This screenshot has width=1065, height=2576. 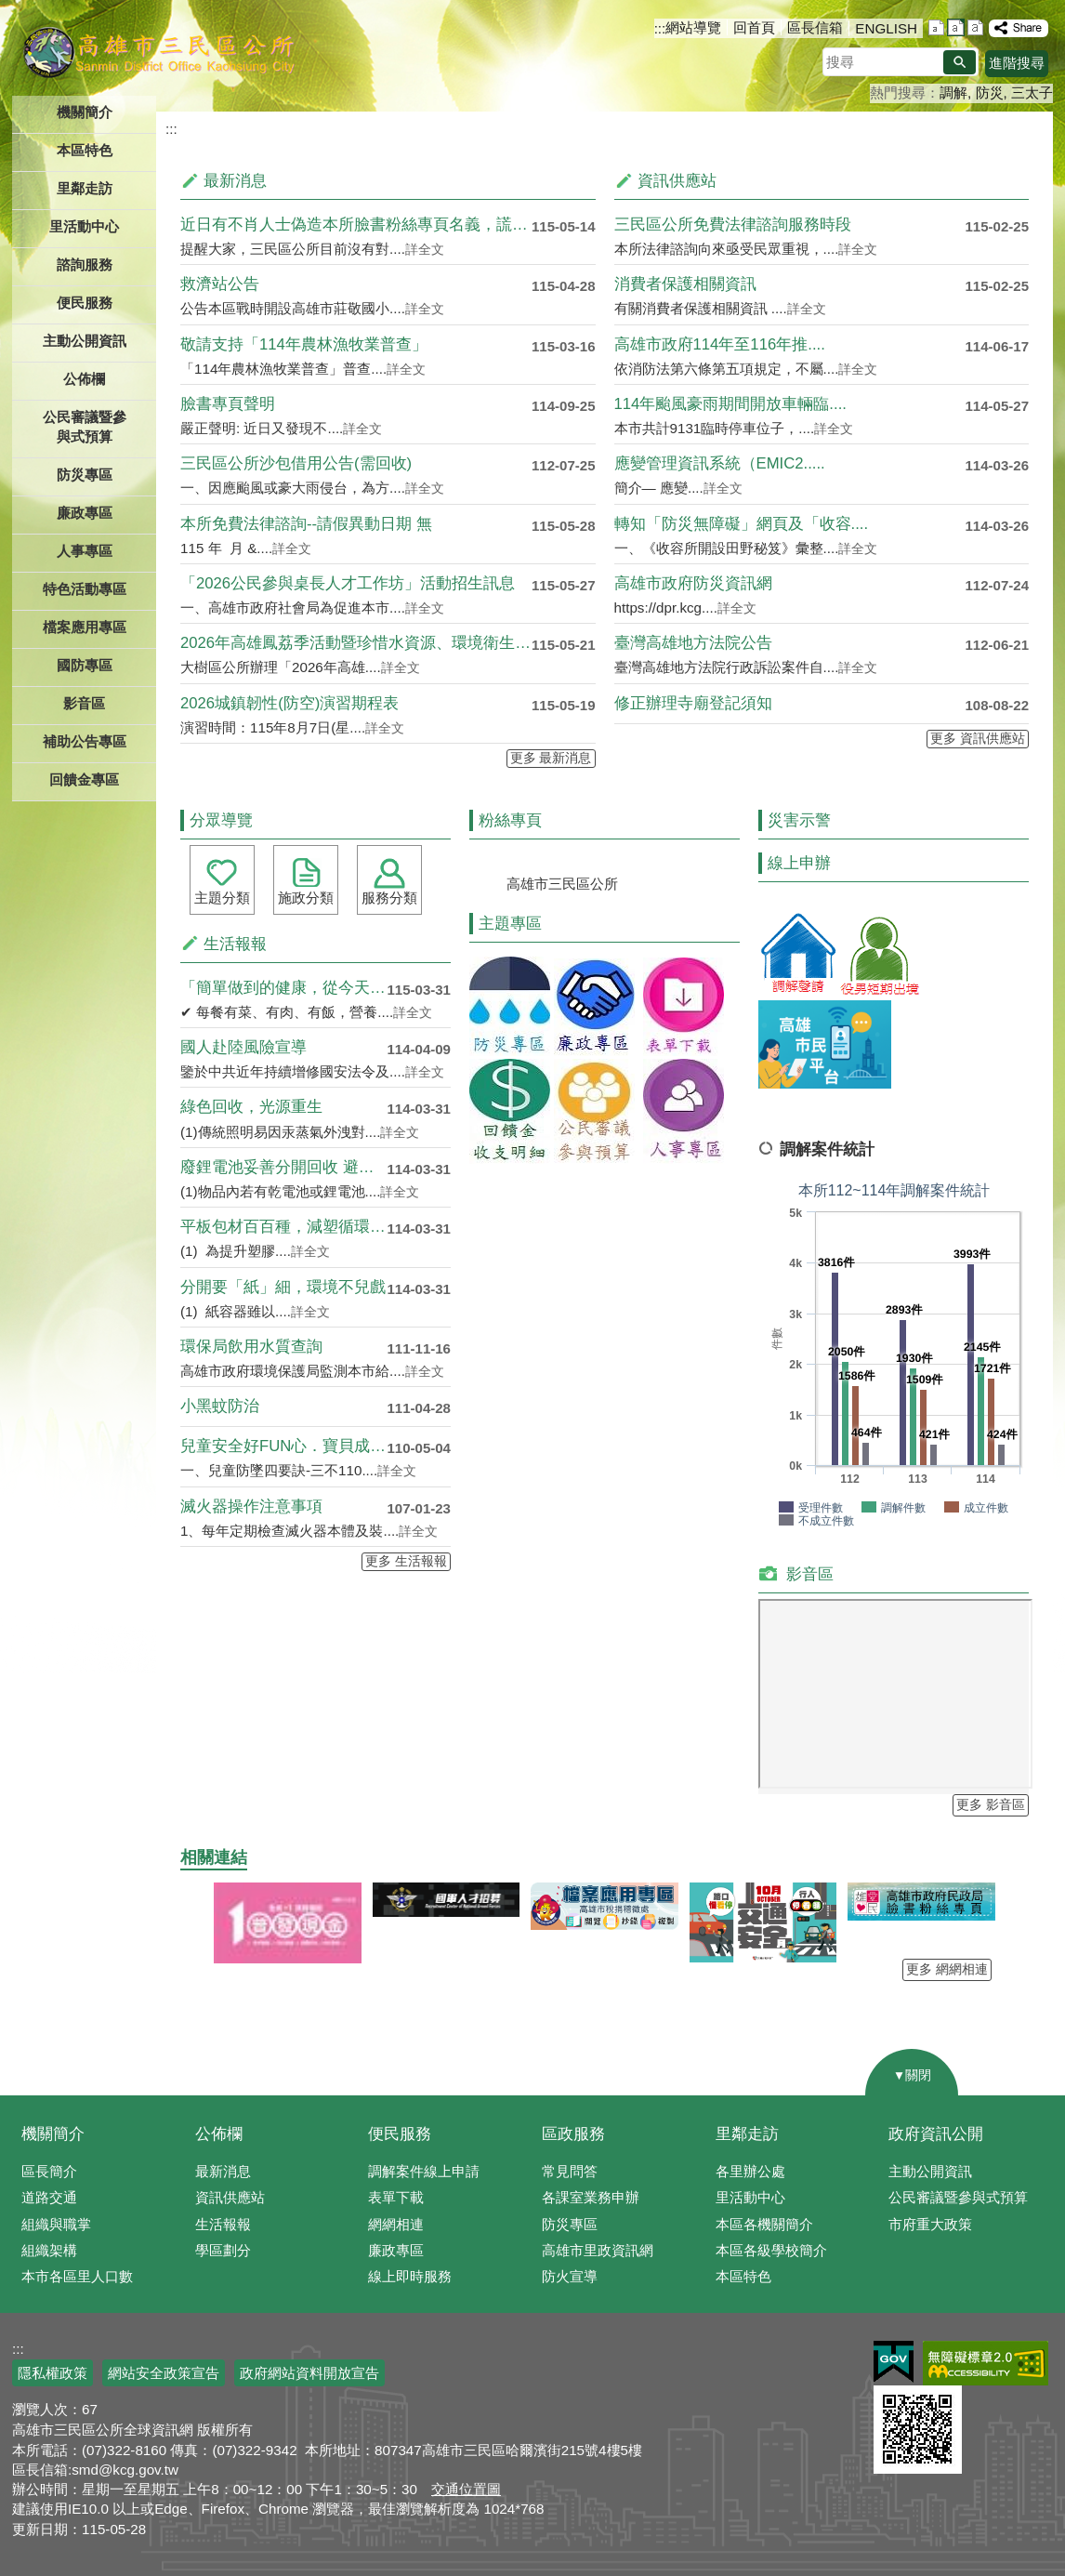 I want to click on 本區特色 [button], so click(x=84, y=150).